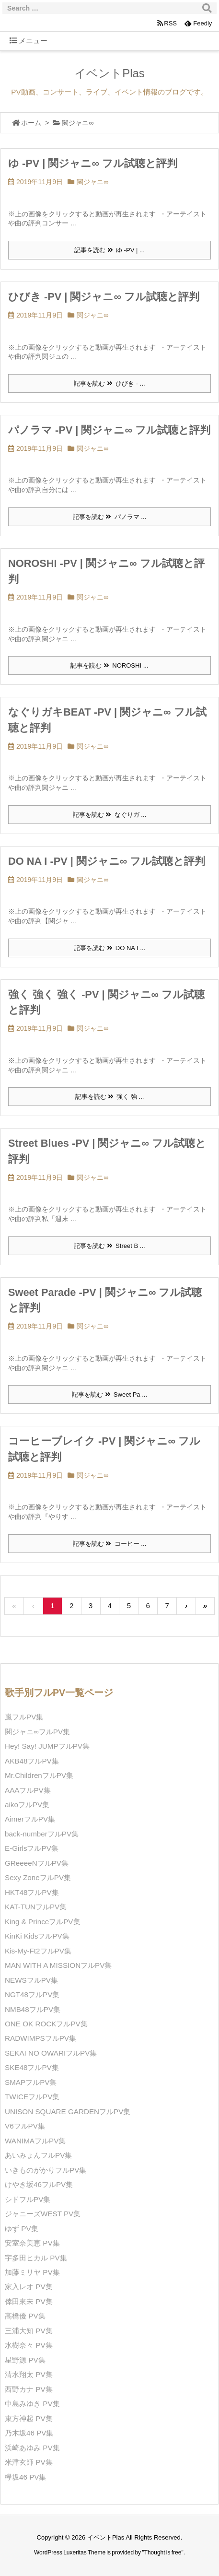 The image size is (219, 2576). Describe the element at coordinates (29, 2286) in the screenshot. I see `家入レオ PV集` at that location.